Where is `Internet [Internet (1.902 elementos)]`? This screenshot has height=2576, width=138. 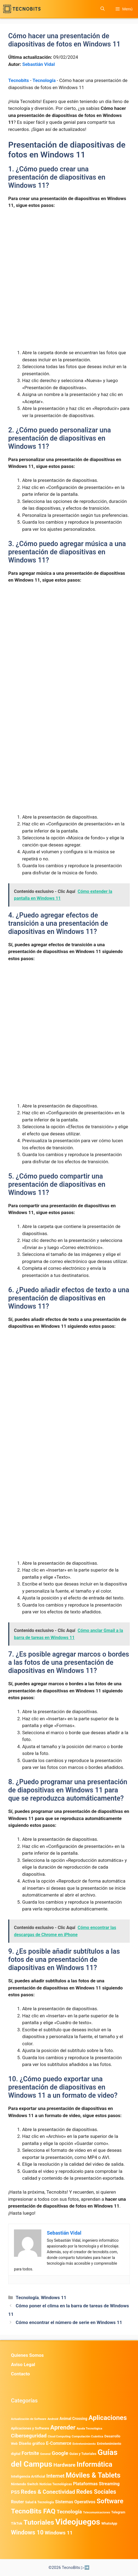 Internet [Internet (1.902 elementos)] is located at coordinates (55, 2476).